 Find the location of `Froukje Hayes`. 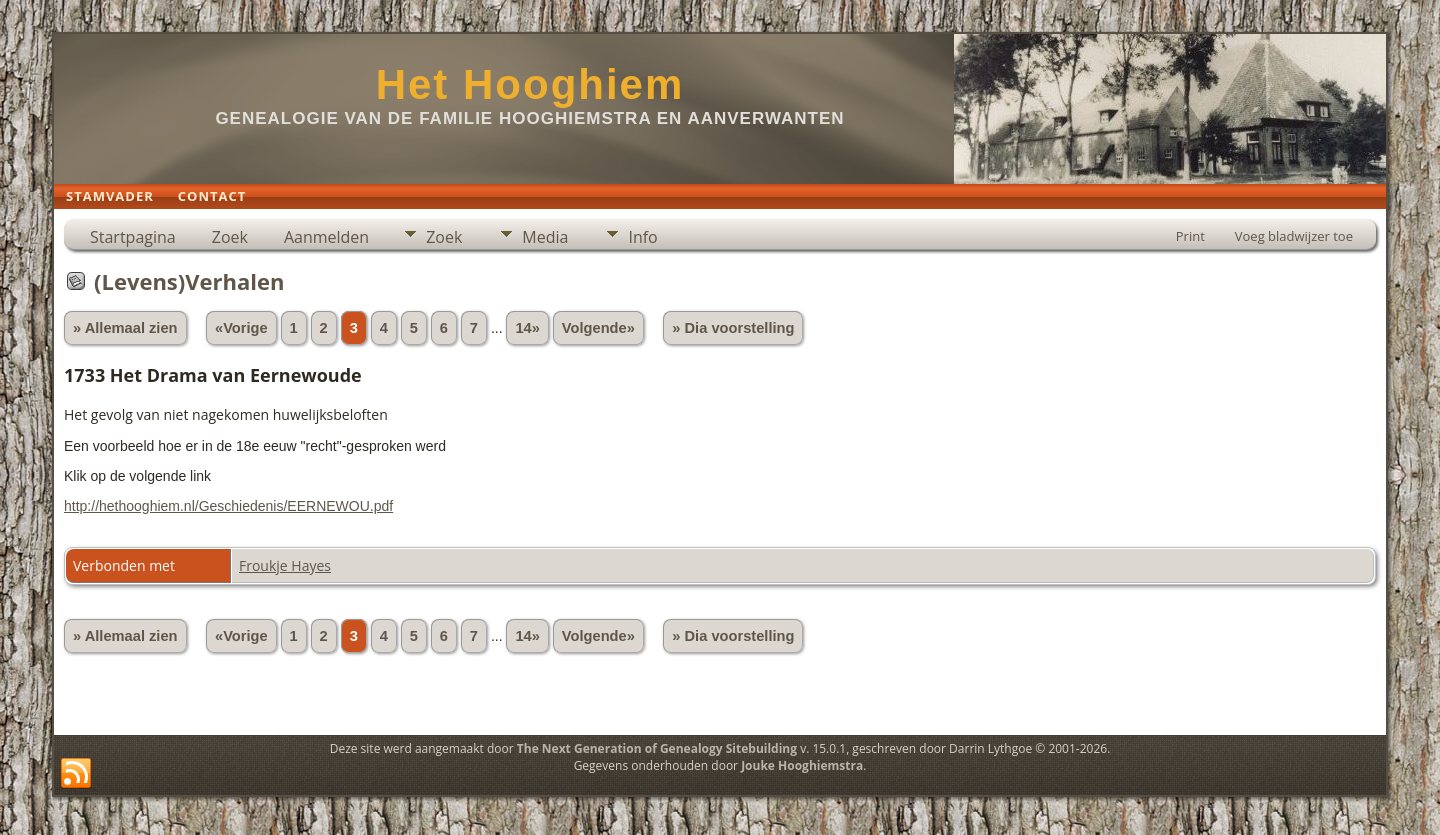

Froukje Hayes is located at coordinates (285, 565).